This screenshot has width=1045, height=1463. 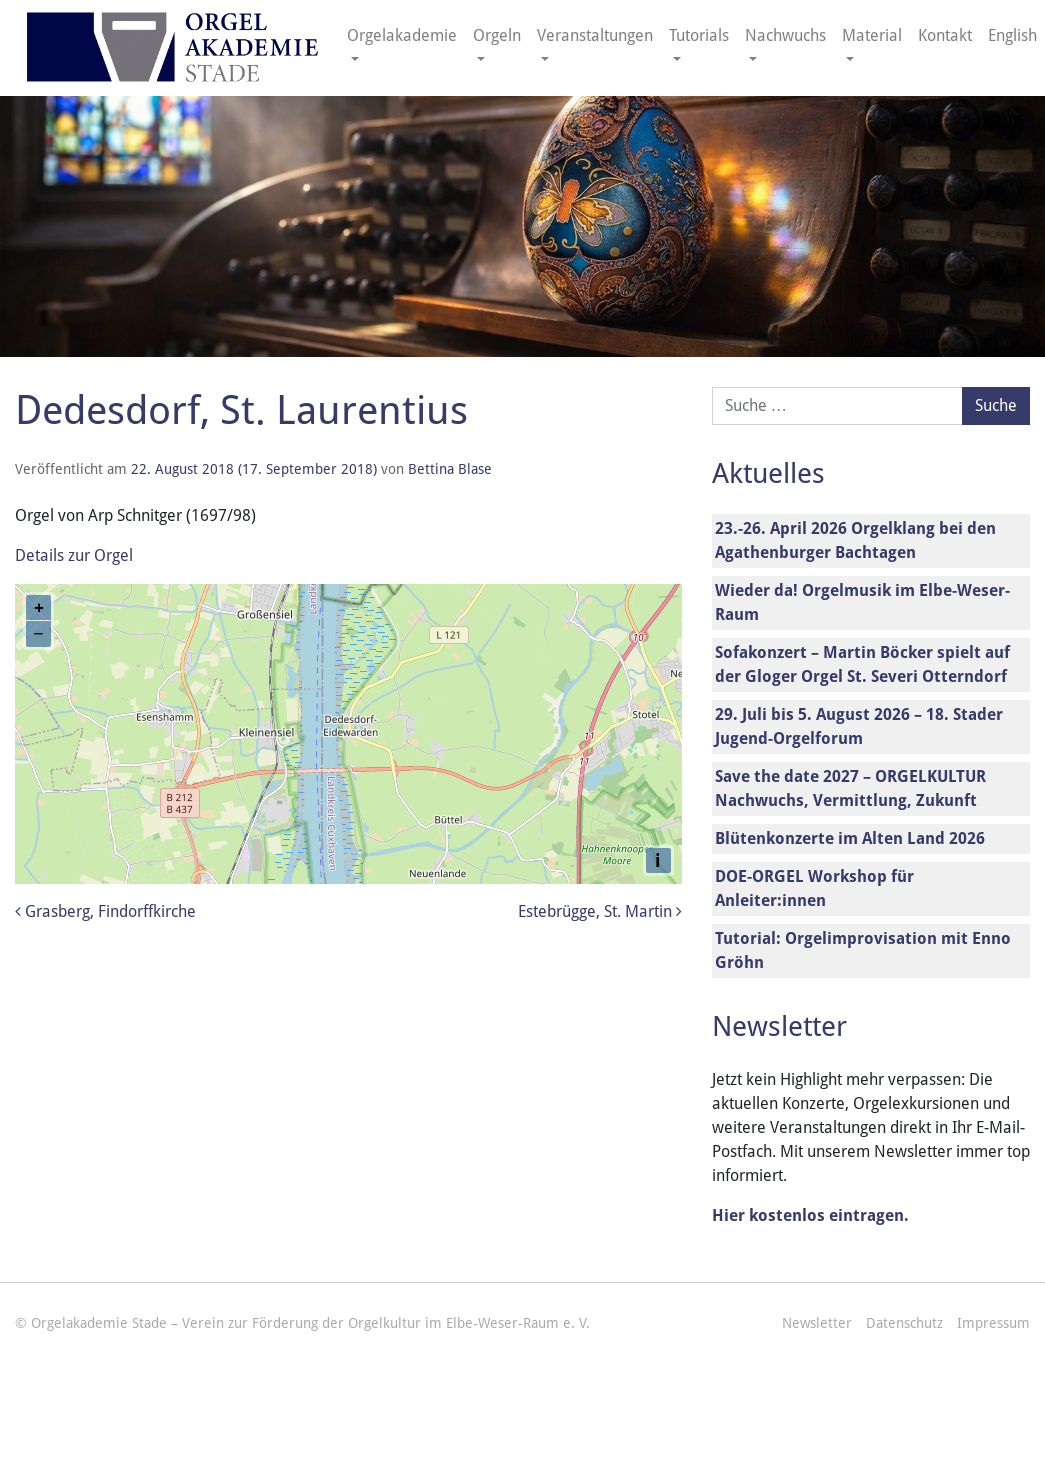 What do you see at coordinates (402, 35) in the screenshot?
I see `Orgelakademie` at bounding box center [402, 35].